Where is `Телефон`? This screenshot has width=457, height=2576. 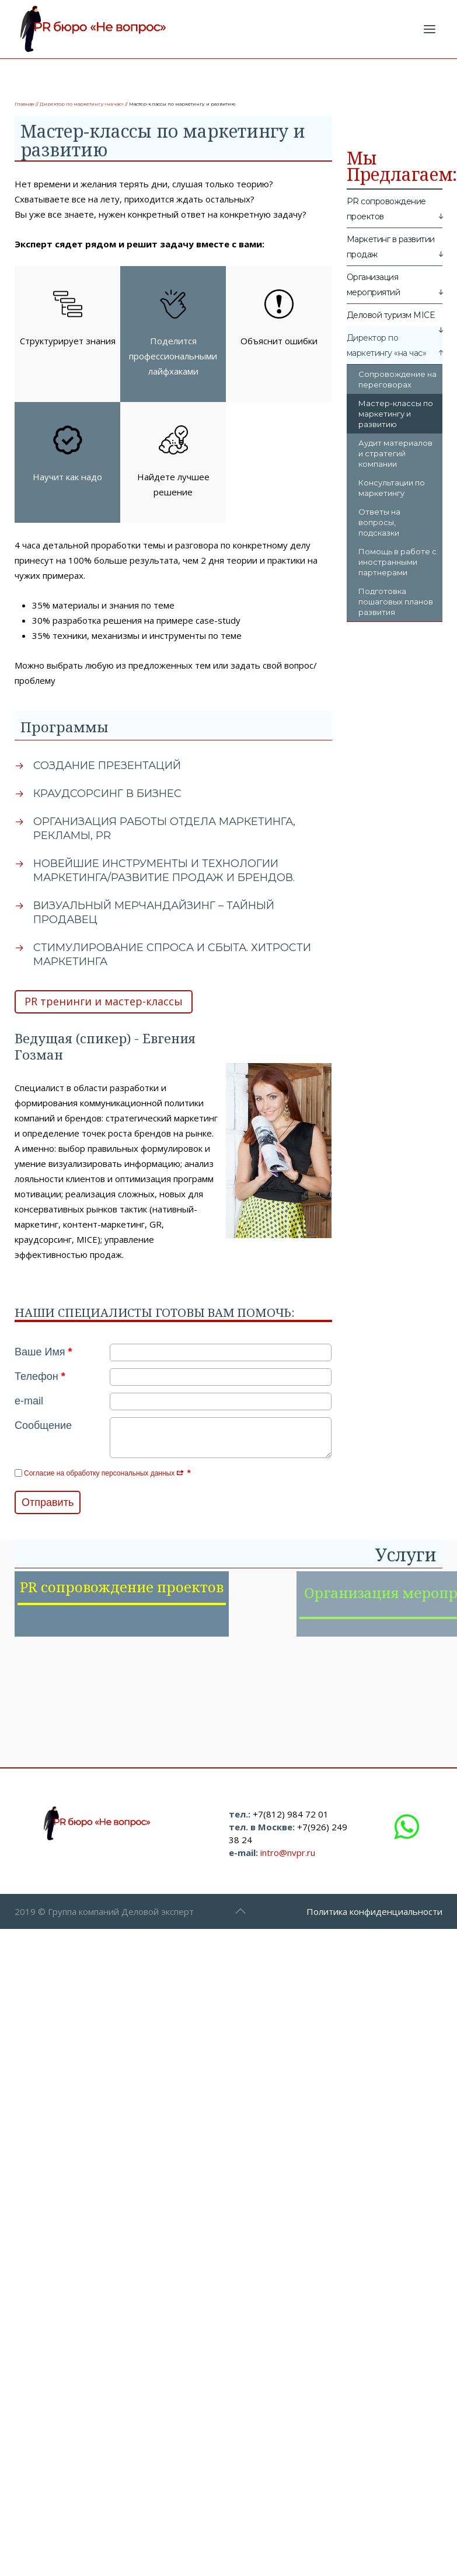 Телефон is located at coordinates (40, 1376).